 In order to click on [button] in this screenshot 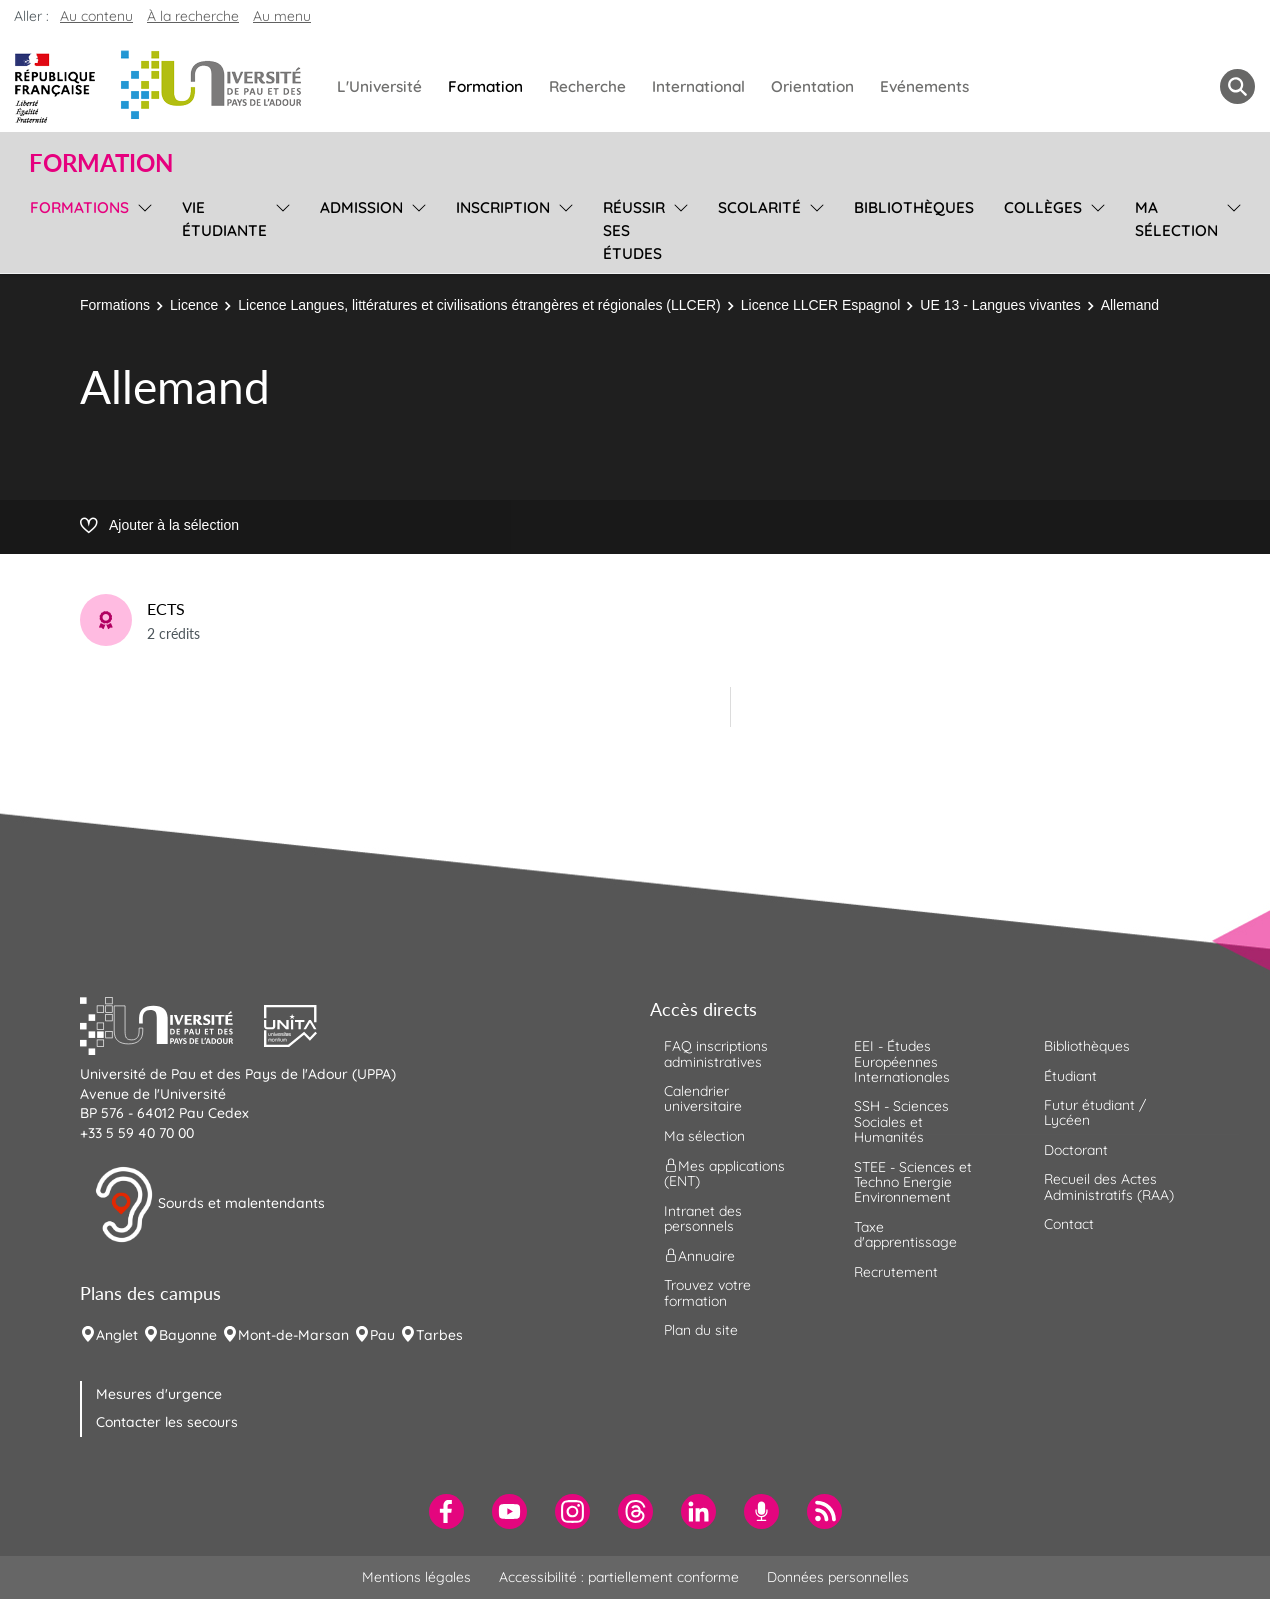, I will do `click(172, 1024)`.